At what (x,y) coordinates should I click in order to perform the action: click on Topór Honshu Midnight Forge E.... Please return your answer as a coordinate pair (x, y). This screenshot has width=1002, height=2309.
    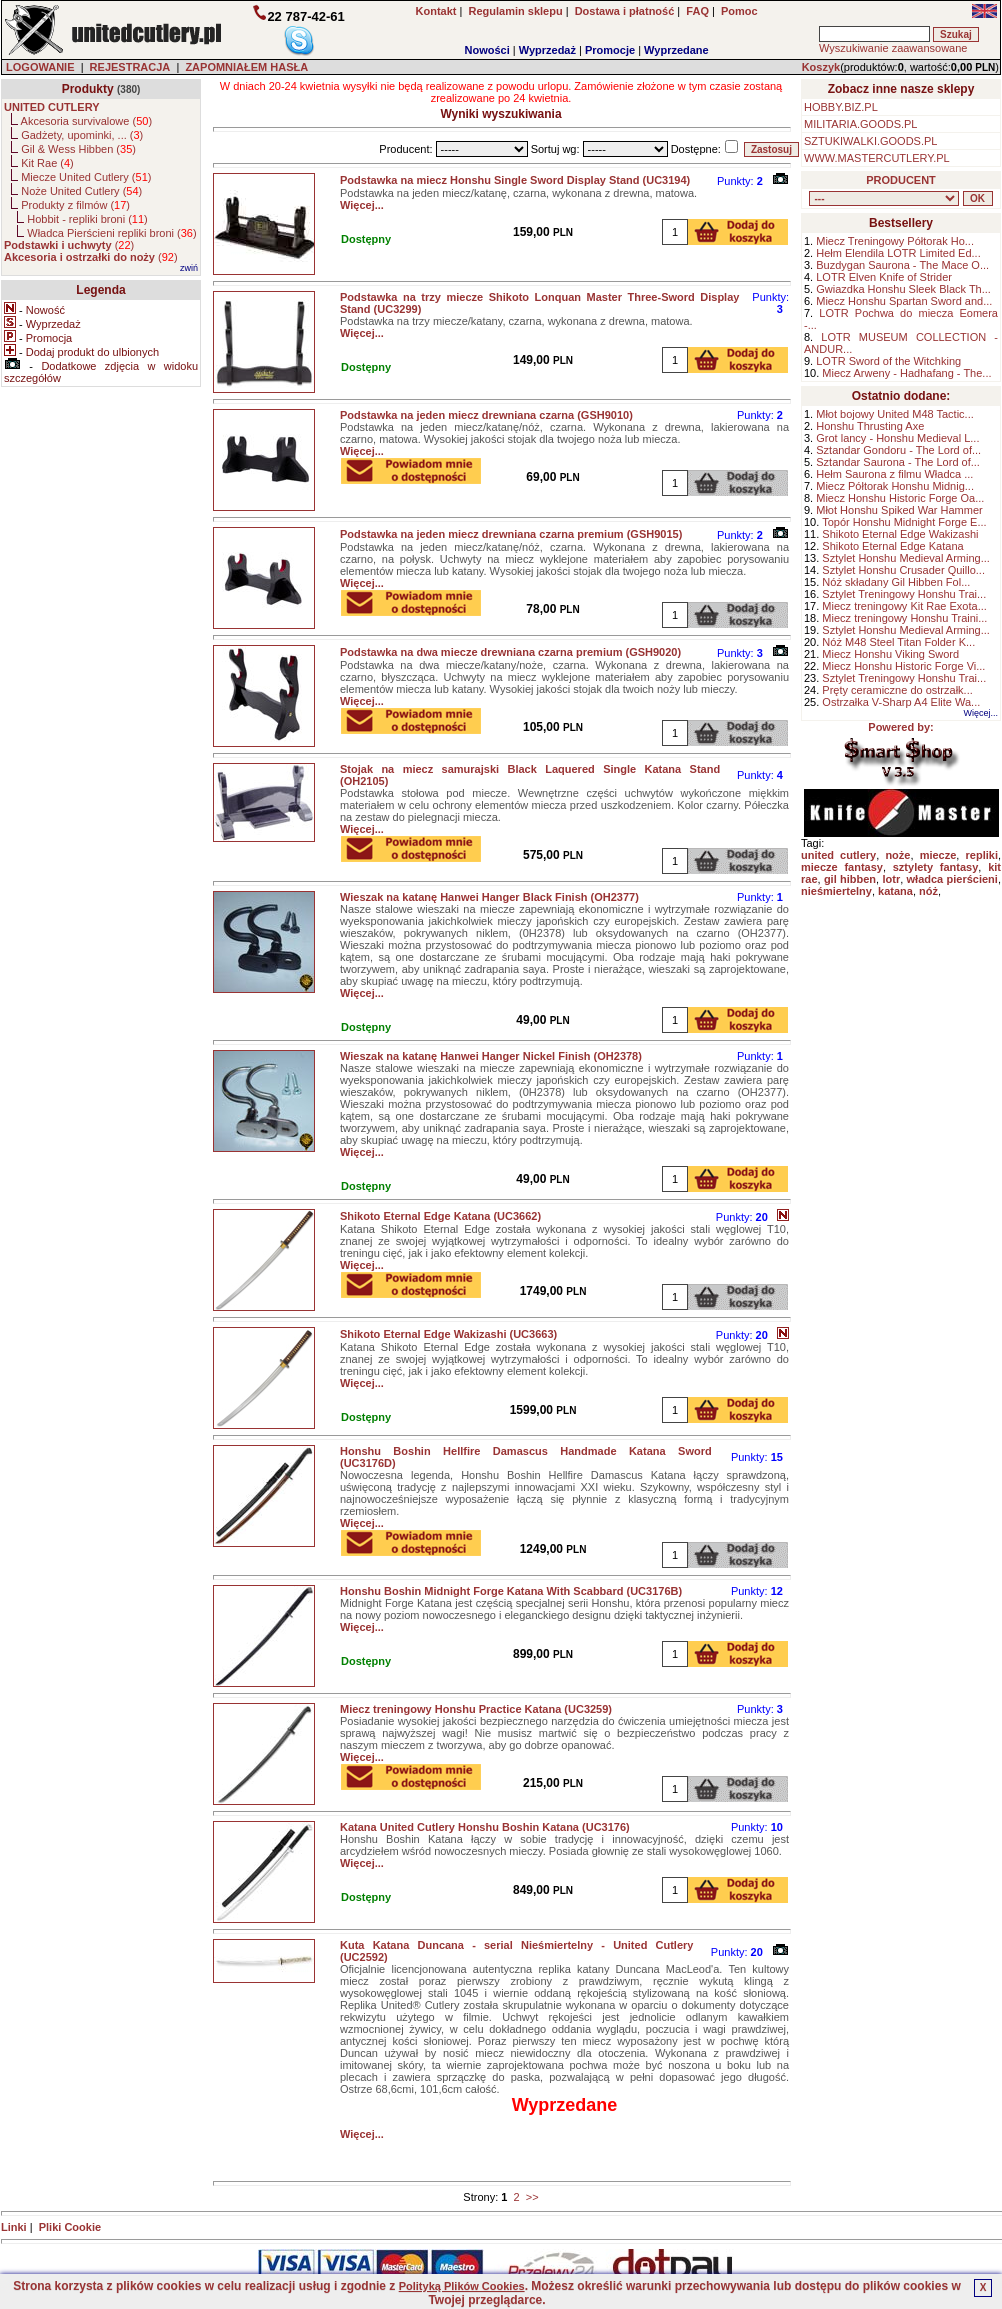
    Looking at the image, I should click on (904, 522).